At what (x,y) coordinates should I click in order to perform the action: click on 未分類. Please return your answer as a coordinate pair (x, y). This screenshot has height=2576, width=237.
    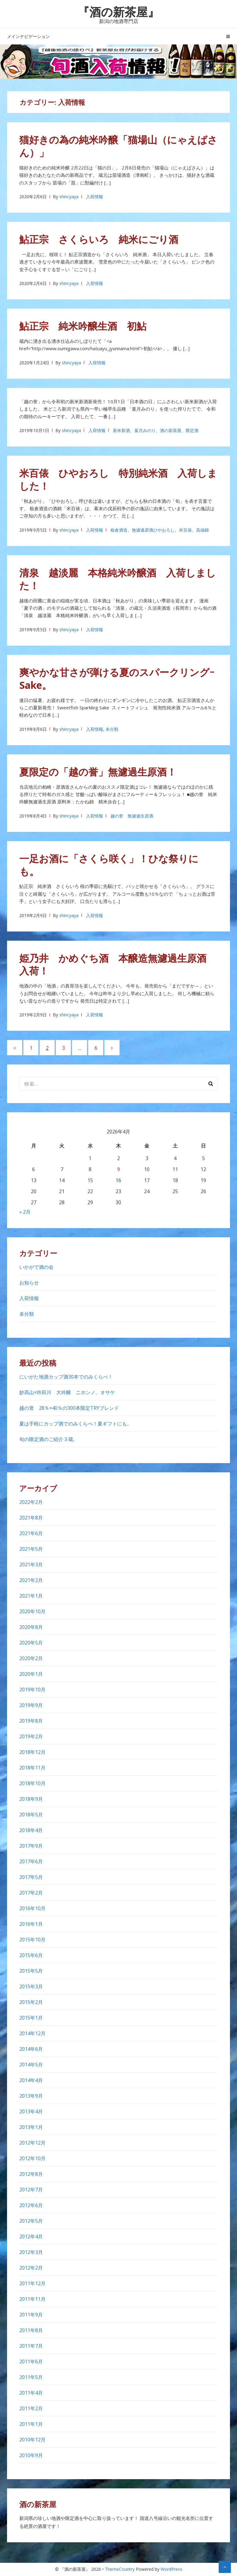
    Looking at the image, I should click on (112, 729).